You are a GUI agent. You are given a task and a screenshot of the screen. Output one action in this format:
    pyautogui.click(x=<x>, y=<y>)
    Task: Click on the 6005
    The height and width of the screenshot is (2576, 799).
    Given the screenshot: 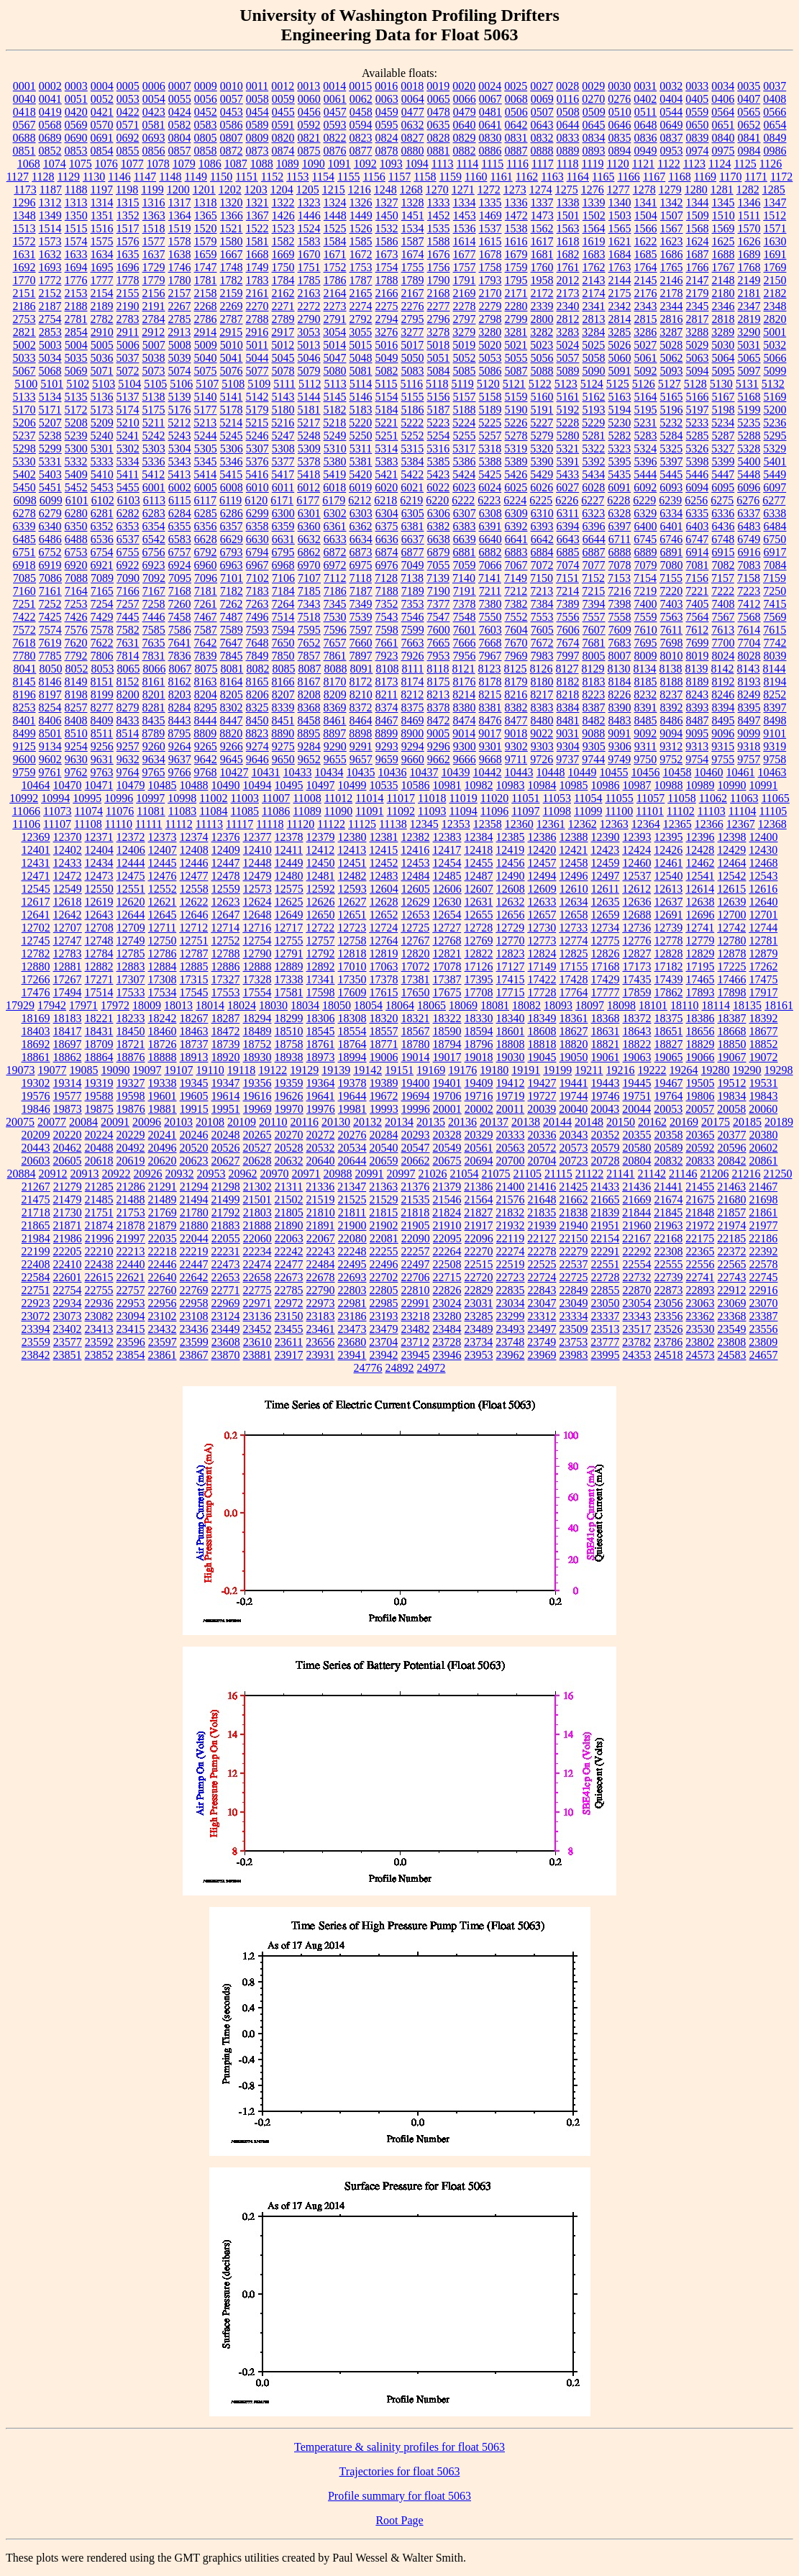 What is the action you would take?
    pyautogui.click(x=205, y=487)
    